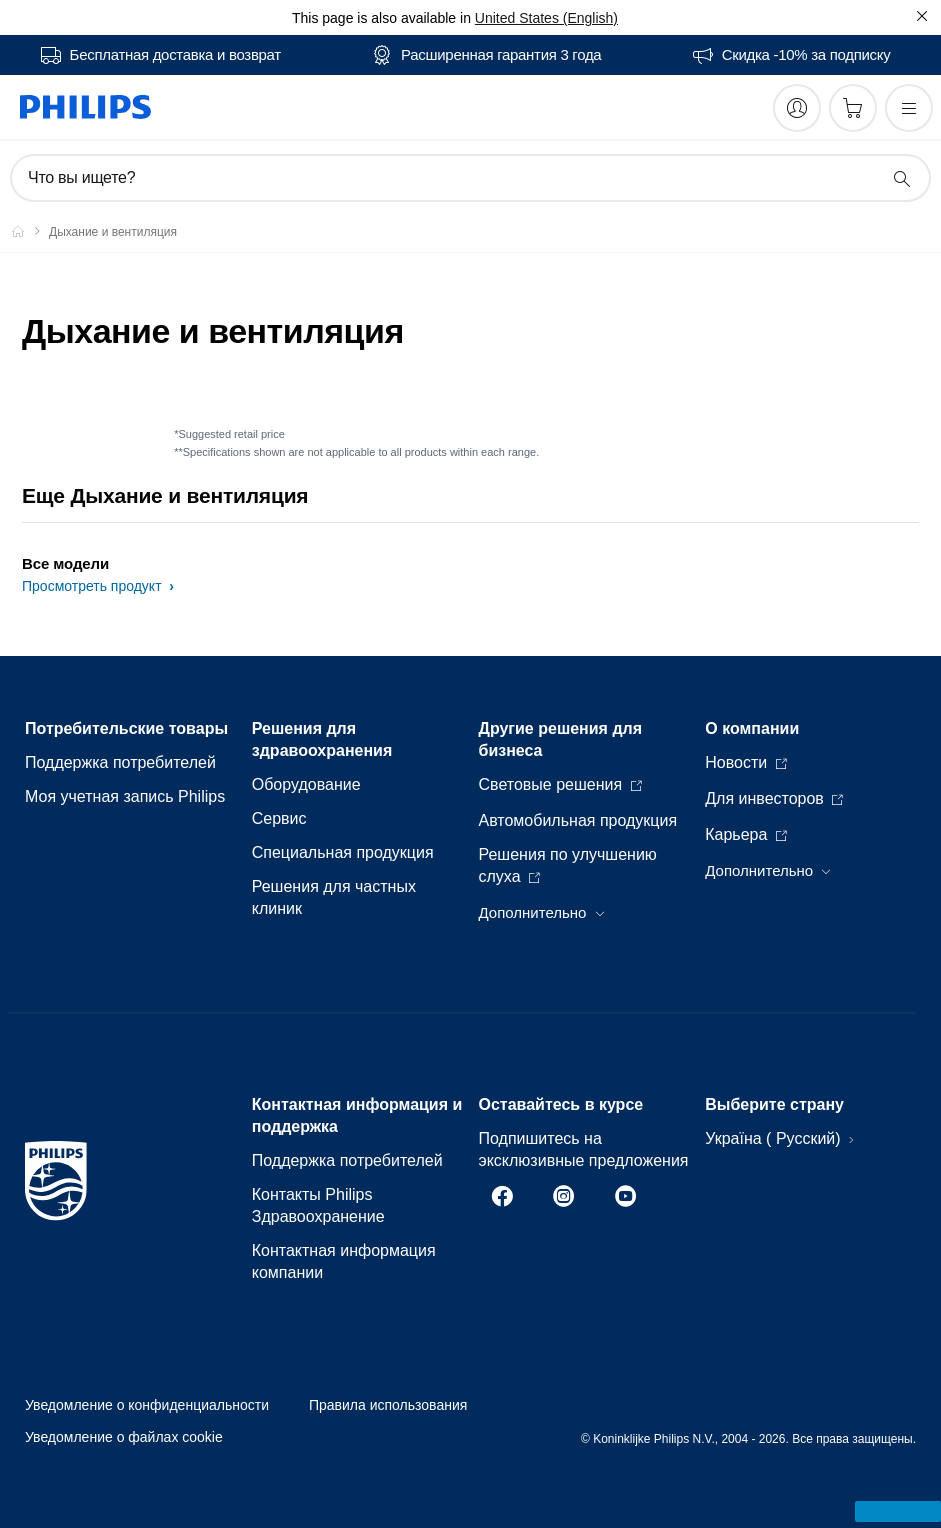 The height and width of the screenshot is (1528, 941). I want to click on [Корзина], so click(853, 108).